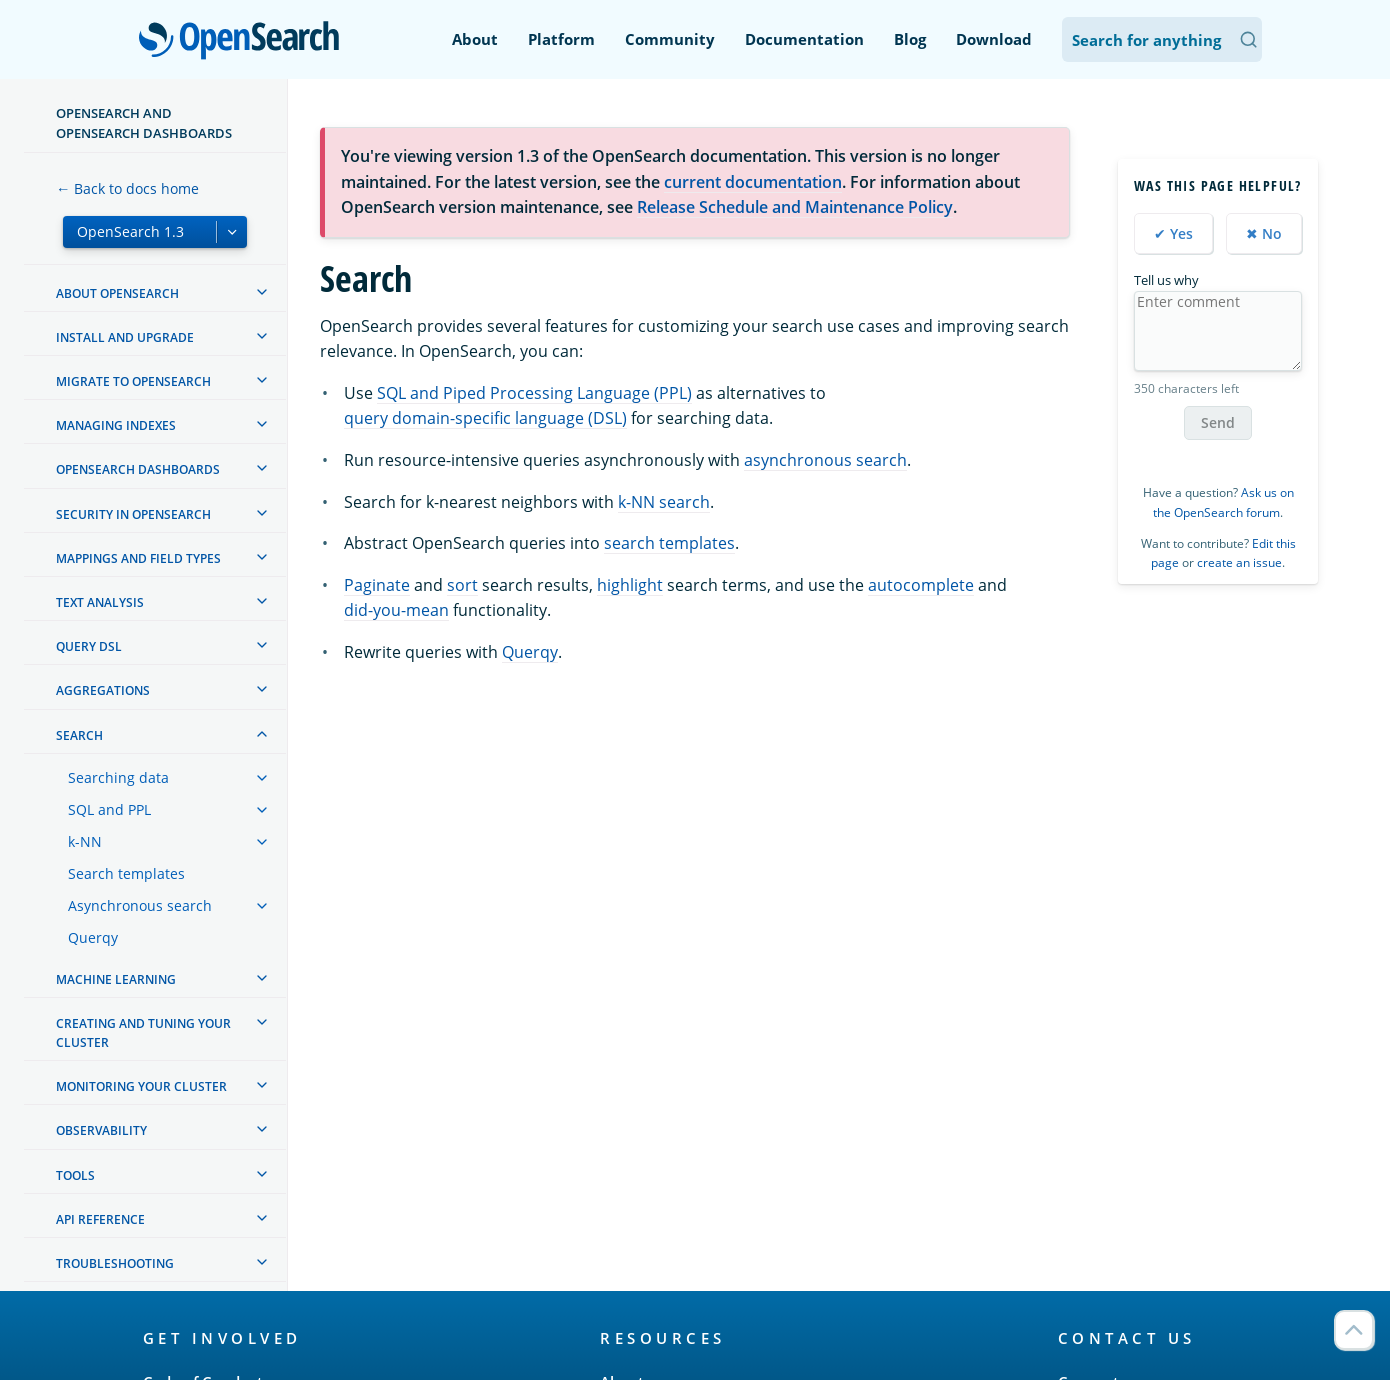 Image resolution: width=1390 pixels, height=1380 pixels. Describe the element at coordinates (396, 610) in the screenshot. I see `did-you-mean` at that location.